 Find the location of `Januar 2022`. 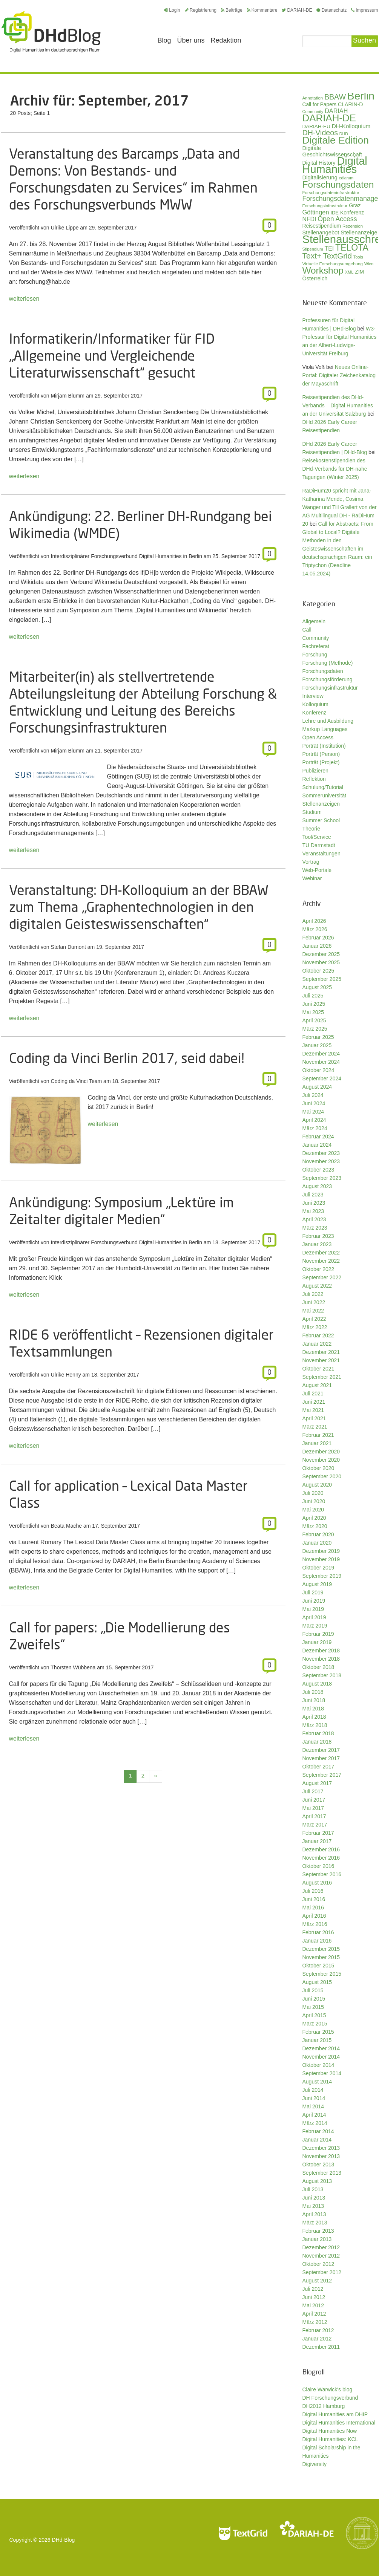

Januar 2022 is located at coordinates (317, 1344).